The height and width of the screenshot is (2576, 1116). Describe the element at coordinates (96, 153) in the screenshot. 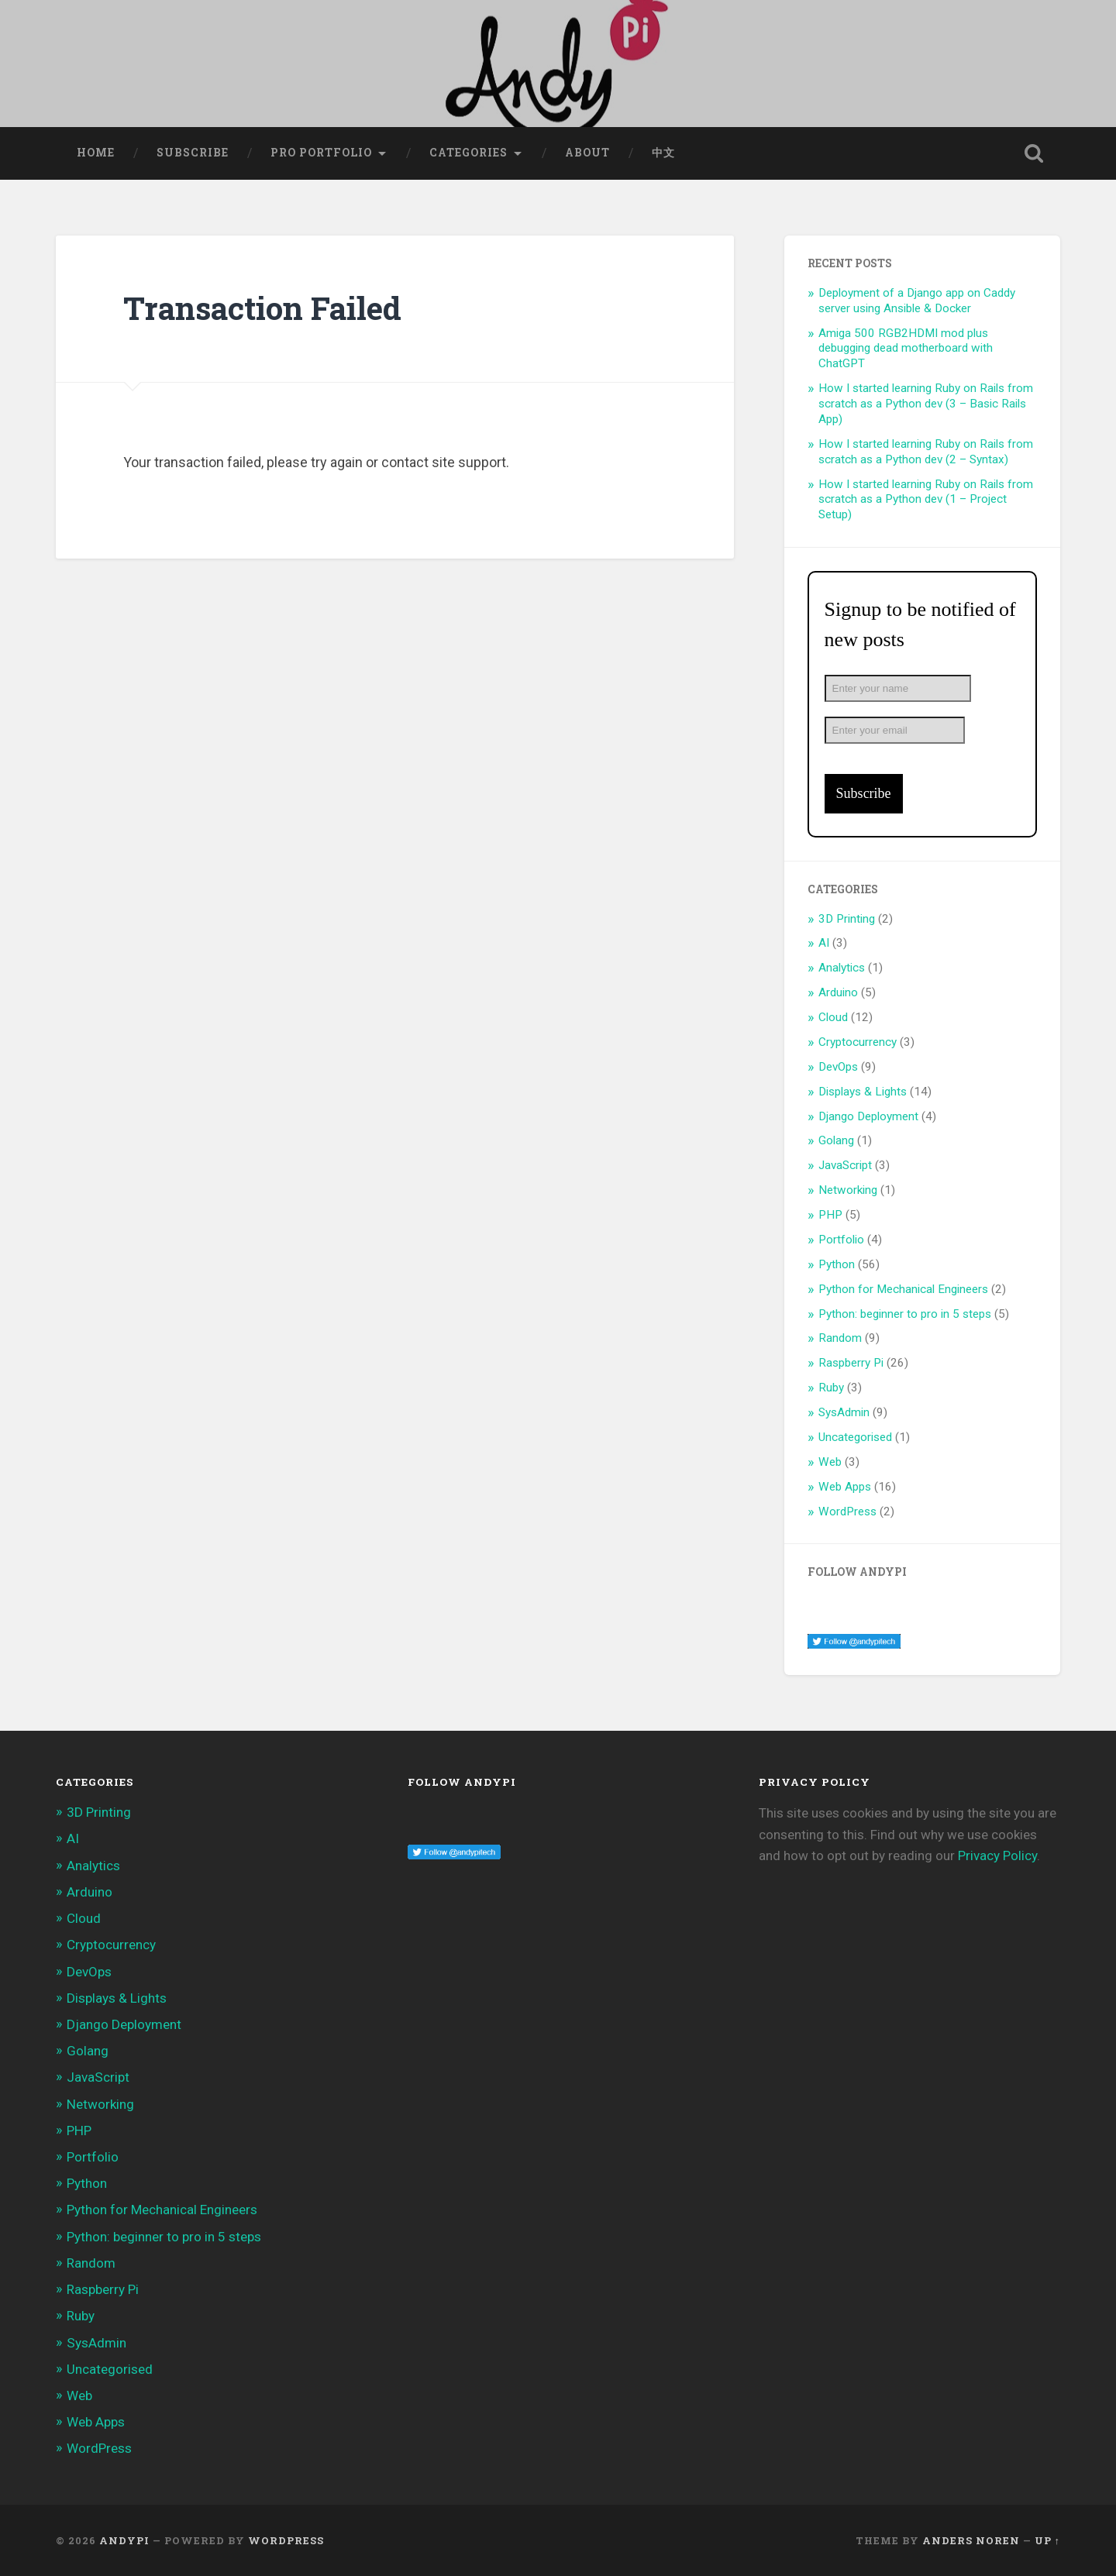

I see `Home` at that location.